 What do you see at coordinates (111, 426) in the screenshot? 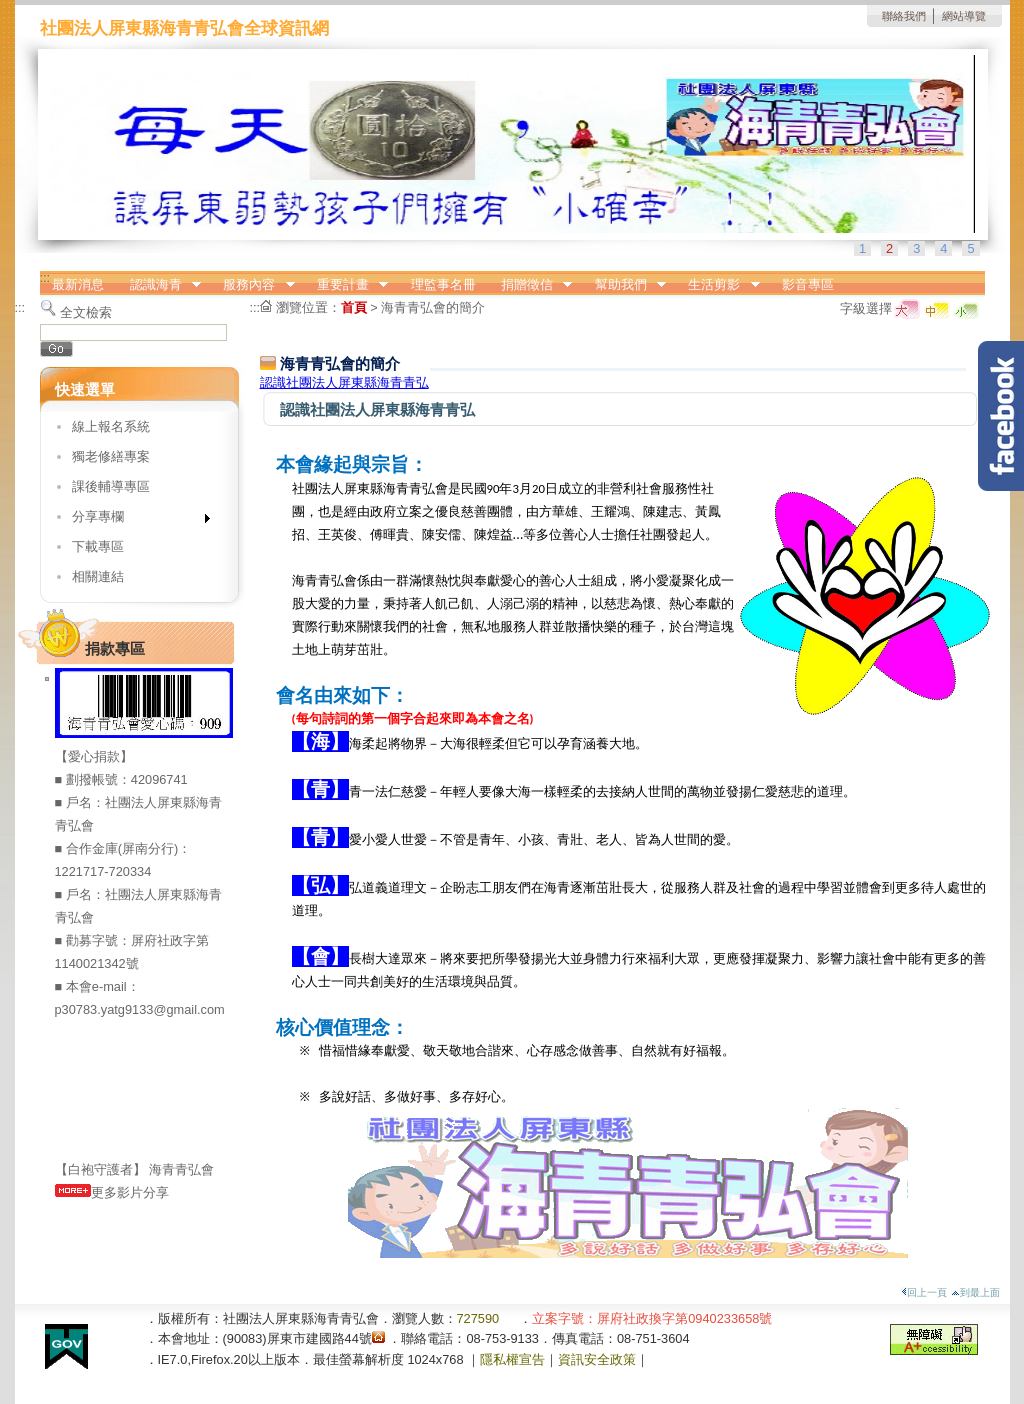
I see `線上報名系統` at bounding box center [111, 426].